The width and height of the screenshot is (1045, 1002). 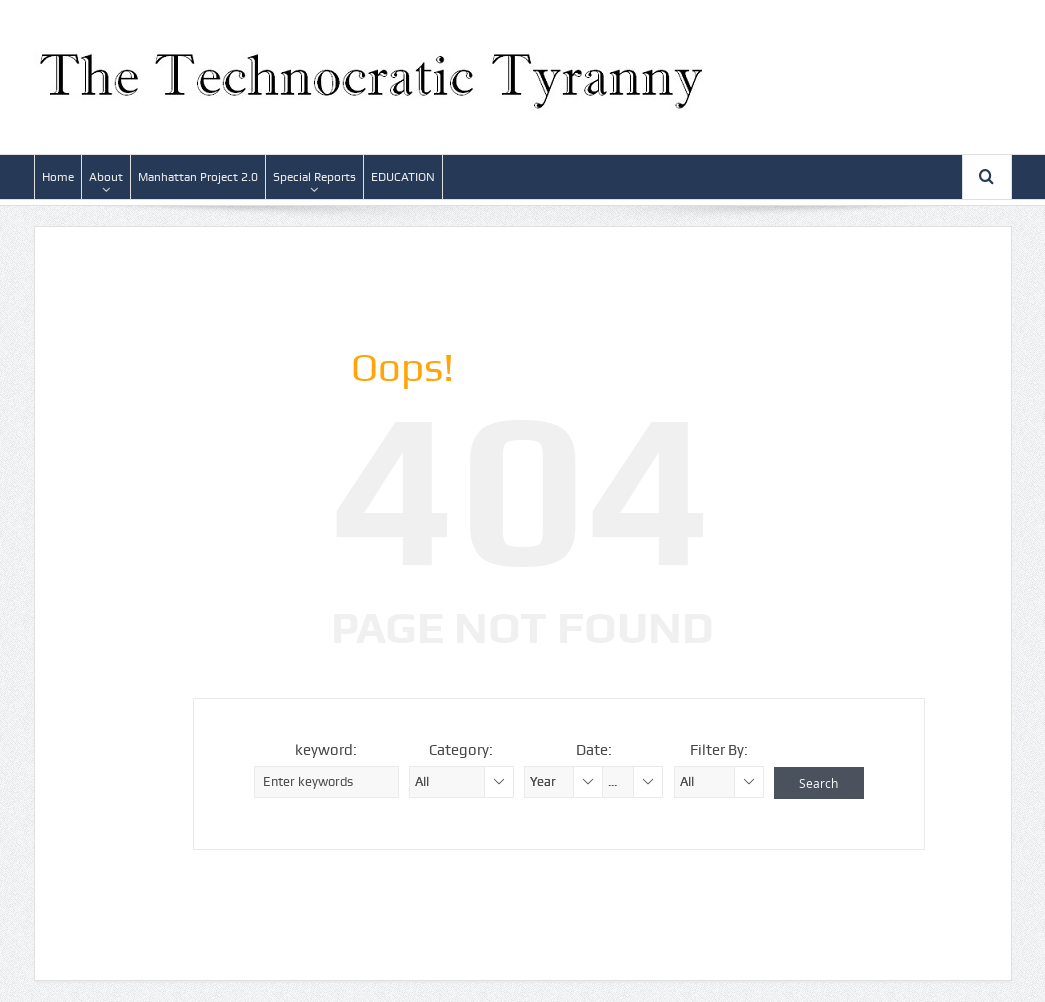 What do you see at coordinates (106, 177) in the screenshot?
I see `About` at bounding box center [106, 177].